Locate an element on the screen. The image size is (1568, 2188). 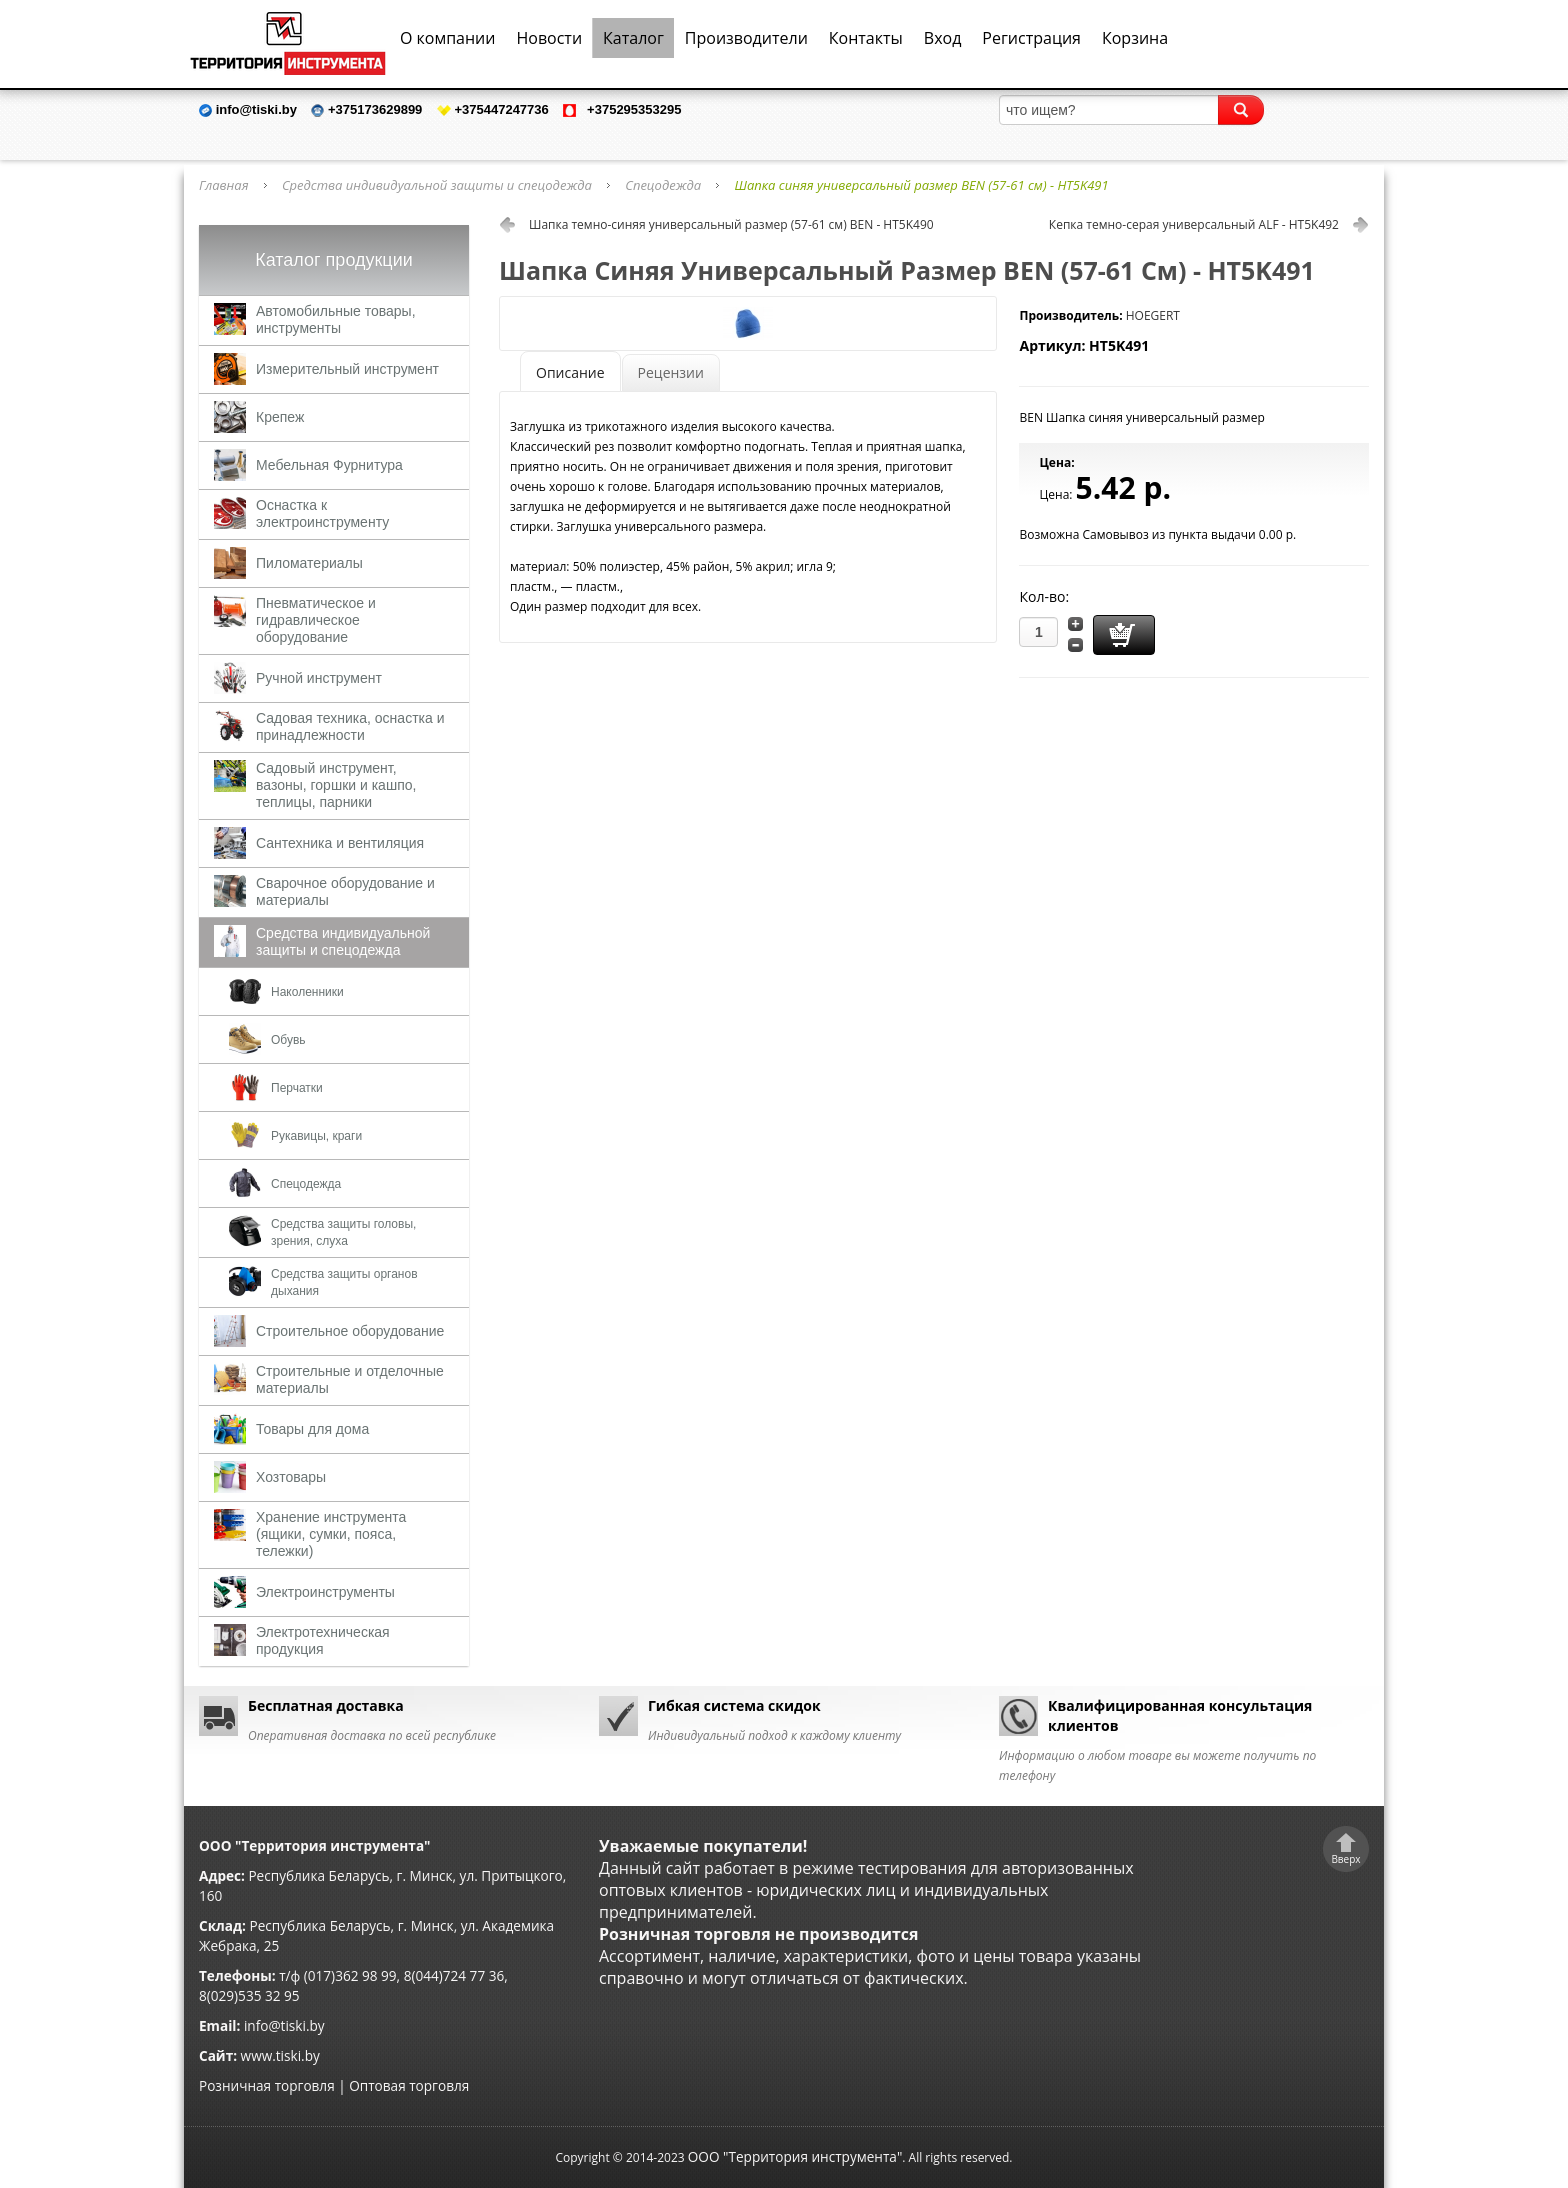
Кол-во: is located at coordinates (1044, 596).